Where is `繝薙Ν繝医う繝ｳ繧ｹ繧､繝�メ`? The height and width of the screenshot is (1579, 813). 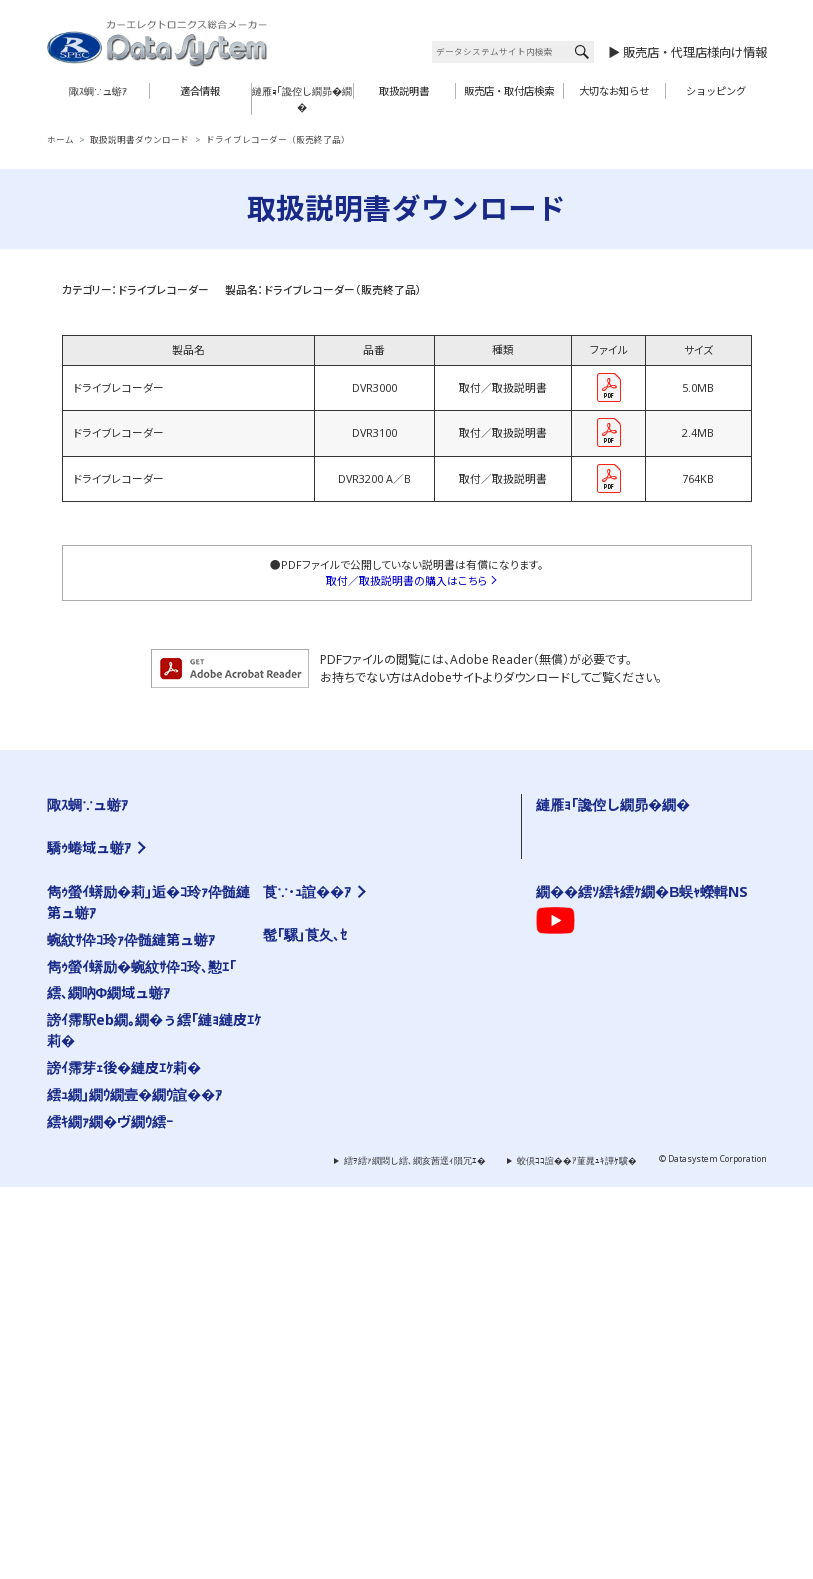 繝薙Ν繝医う繝ｳ繧ｹ繧､繝�メ is located at coordinates (117, 1117).